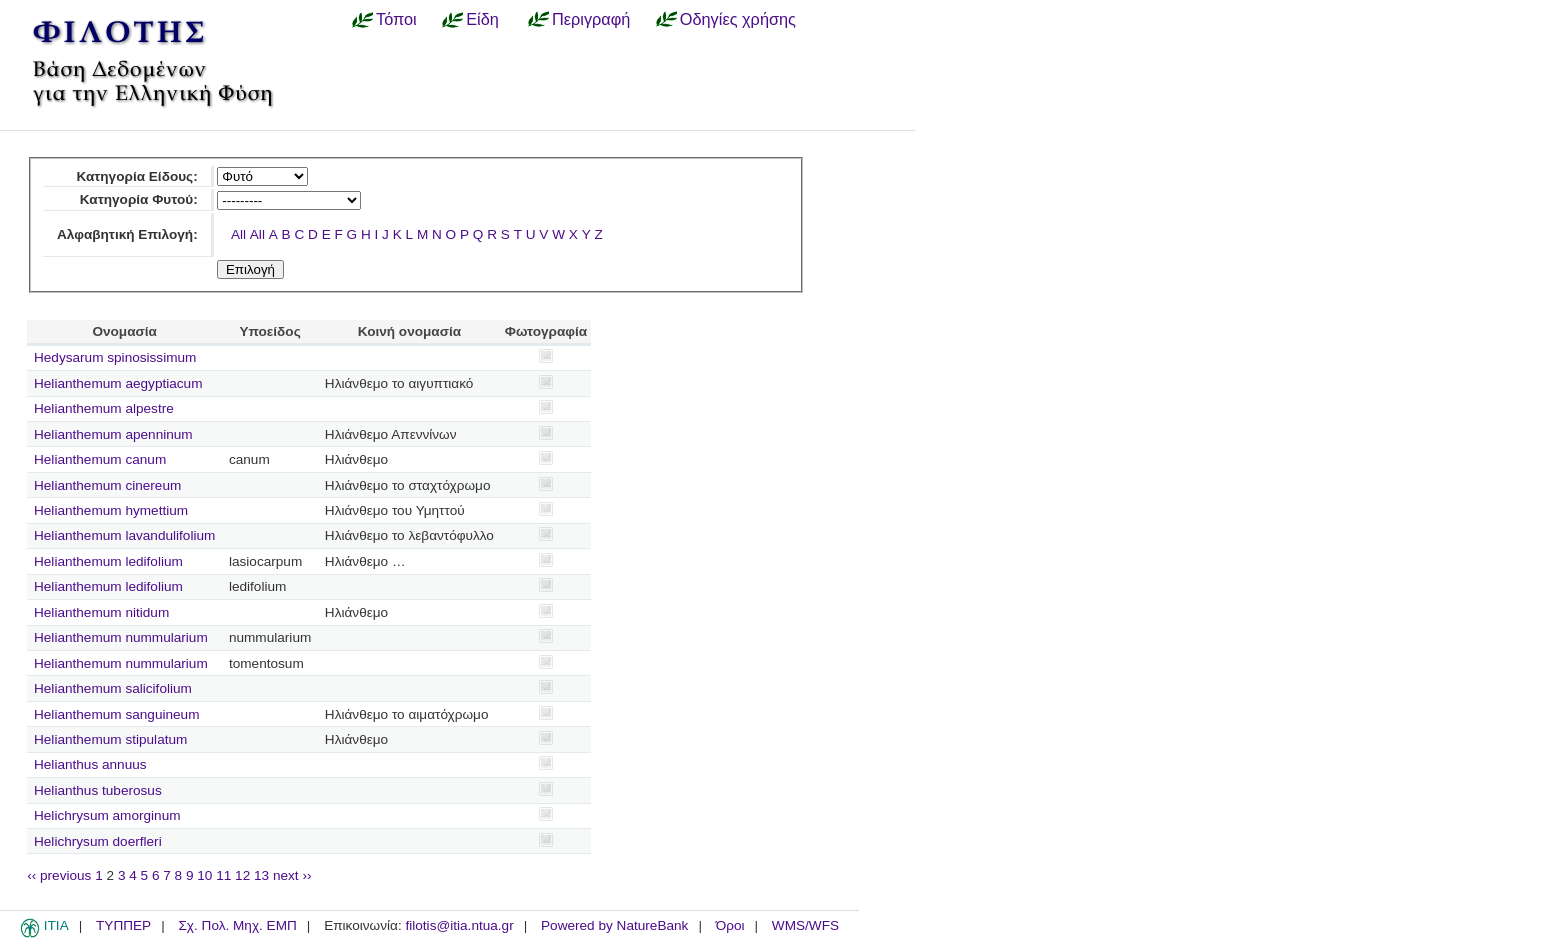 This screenshot has height=948, width=1568. What do you see at coordinates (738, 19) in the screenshot?
I see `Οδηγίες χρήσης` at bounding box center [738, 19].